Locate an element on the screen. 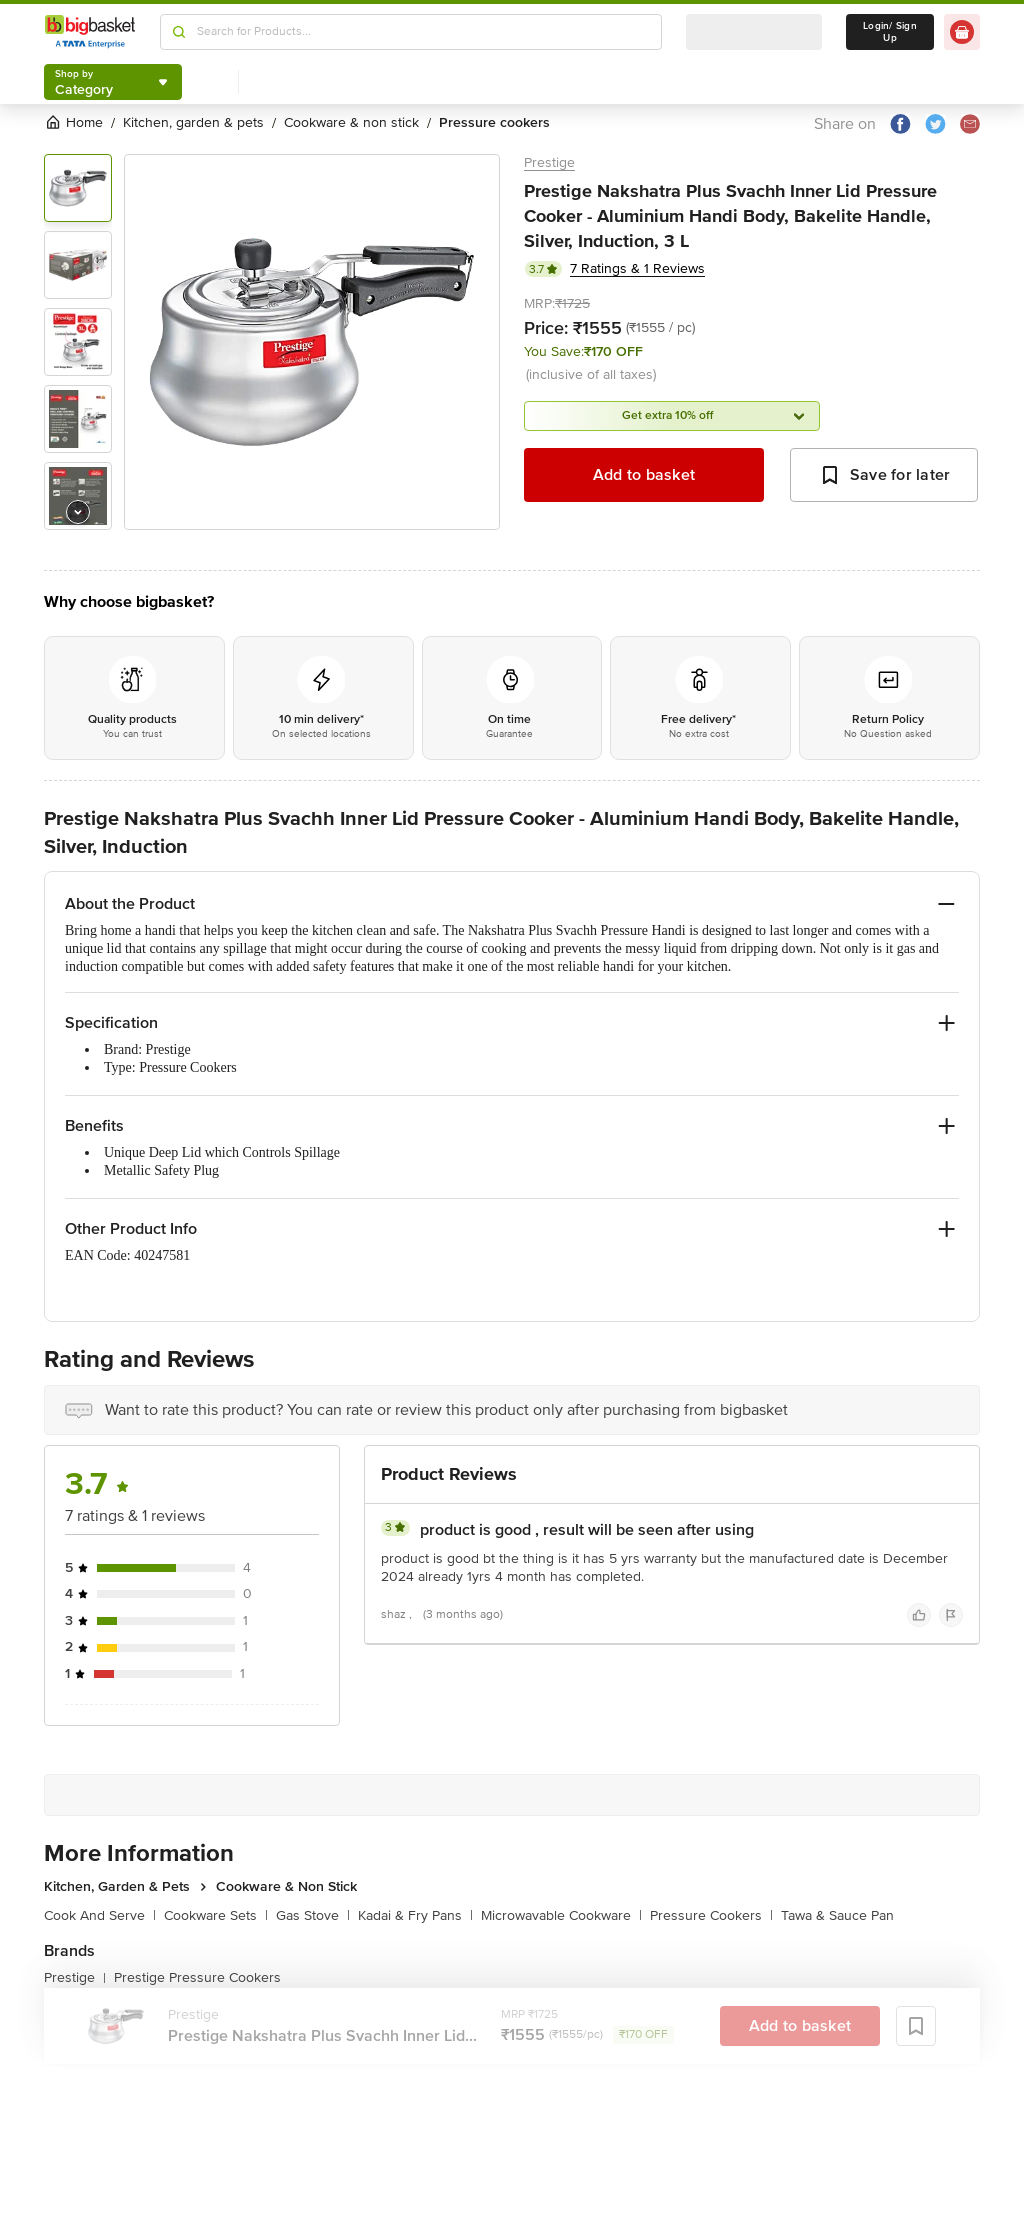 The height and width of the screenshot is (2224, 1024). Kadai & Fry Pans is located at coordinates (415, 1915).